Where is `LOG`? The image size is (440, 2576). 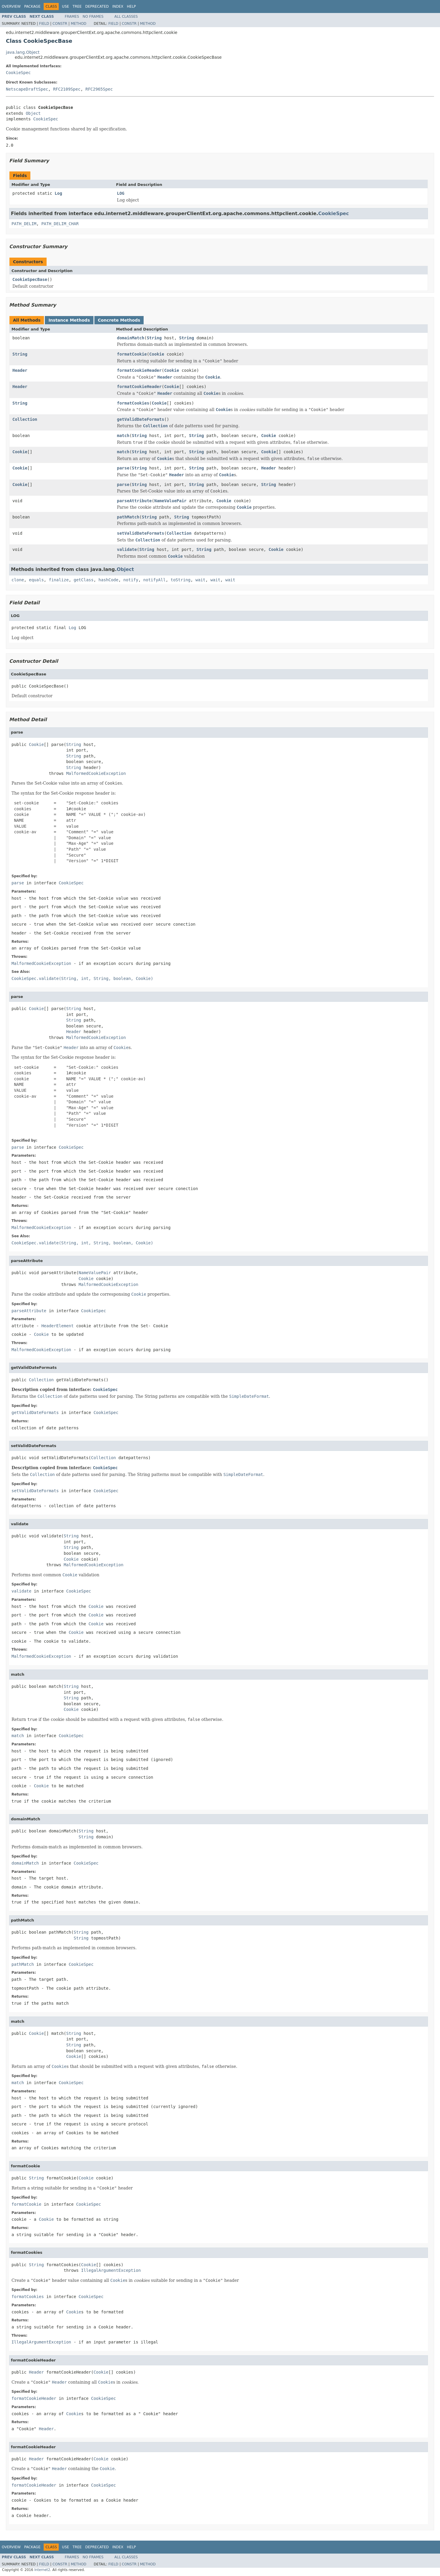 LOG is located at coordinates (120, 193).